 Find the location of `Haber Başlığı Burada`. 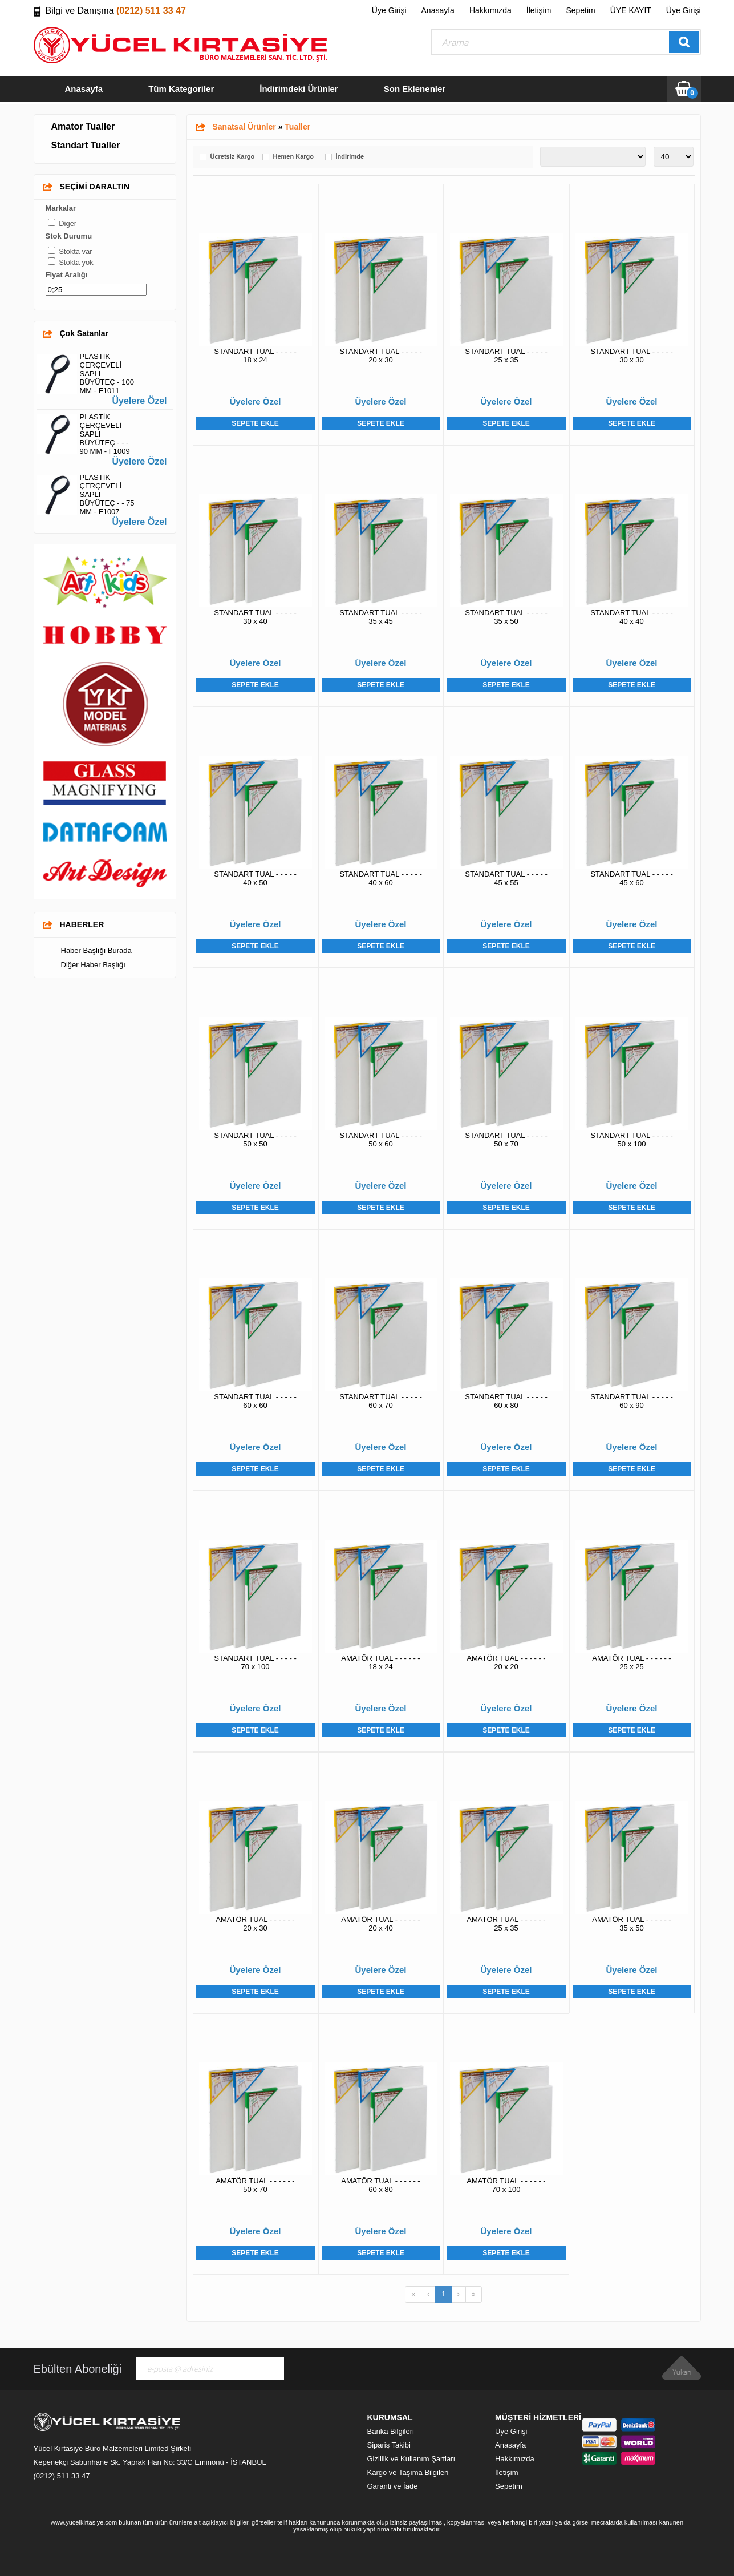

Haber Başlığı Burada is located at coordinates (96, 950).